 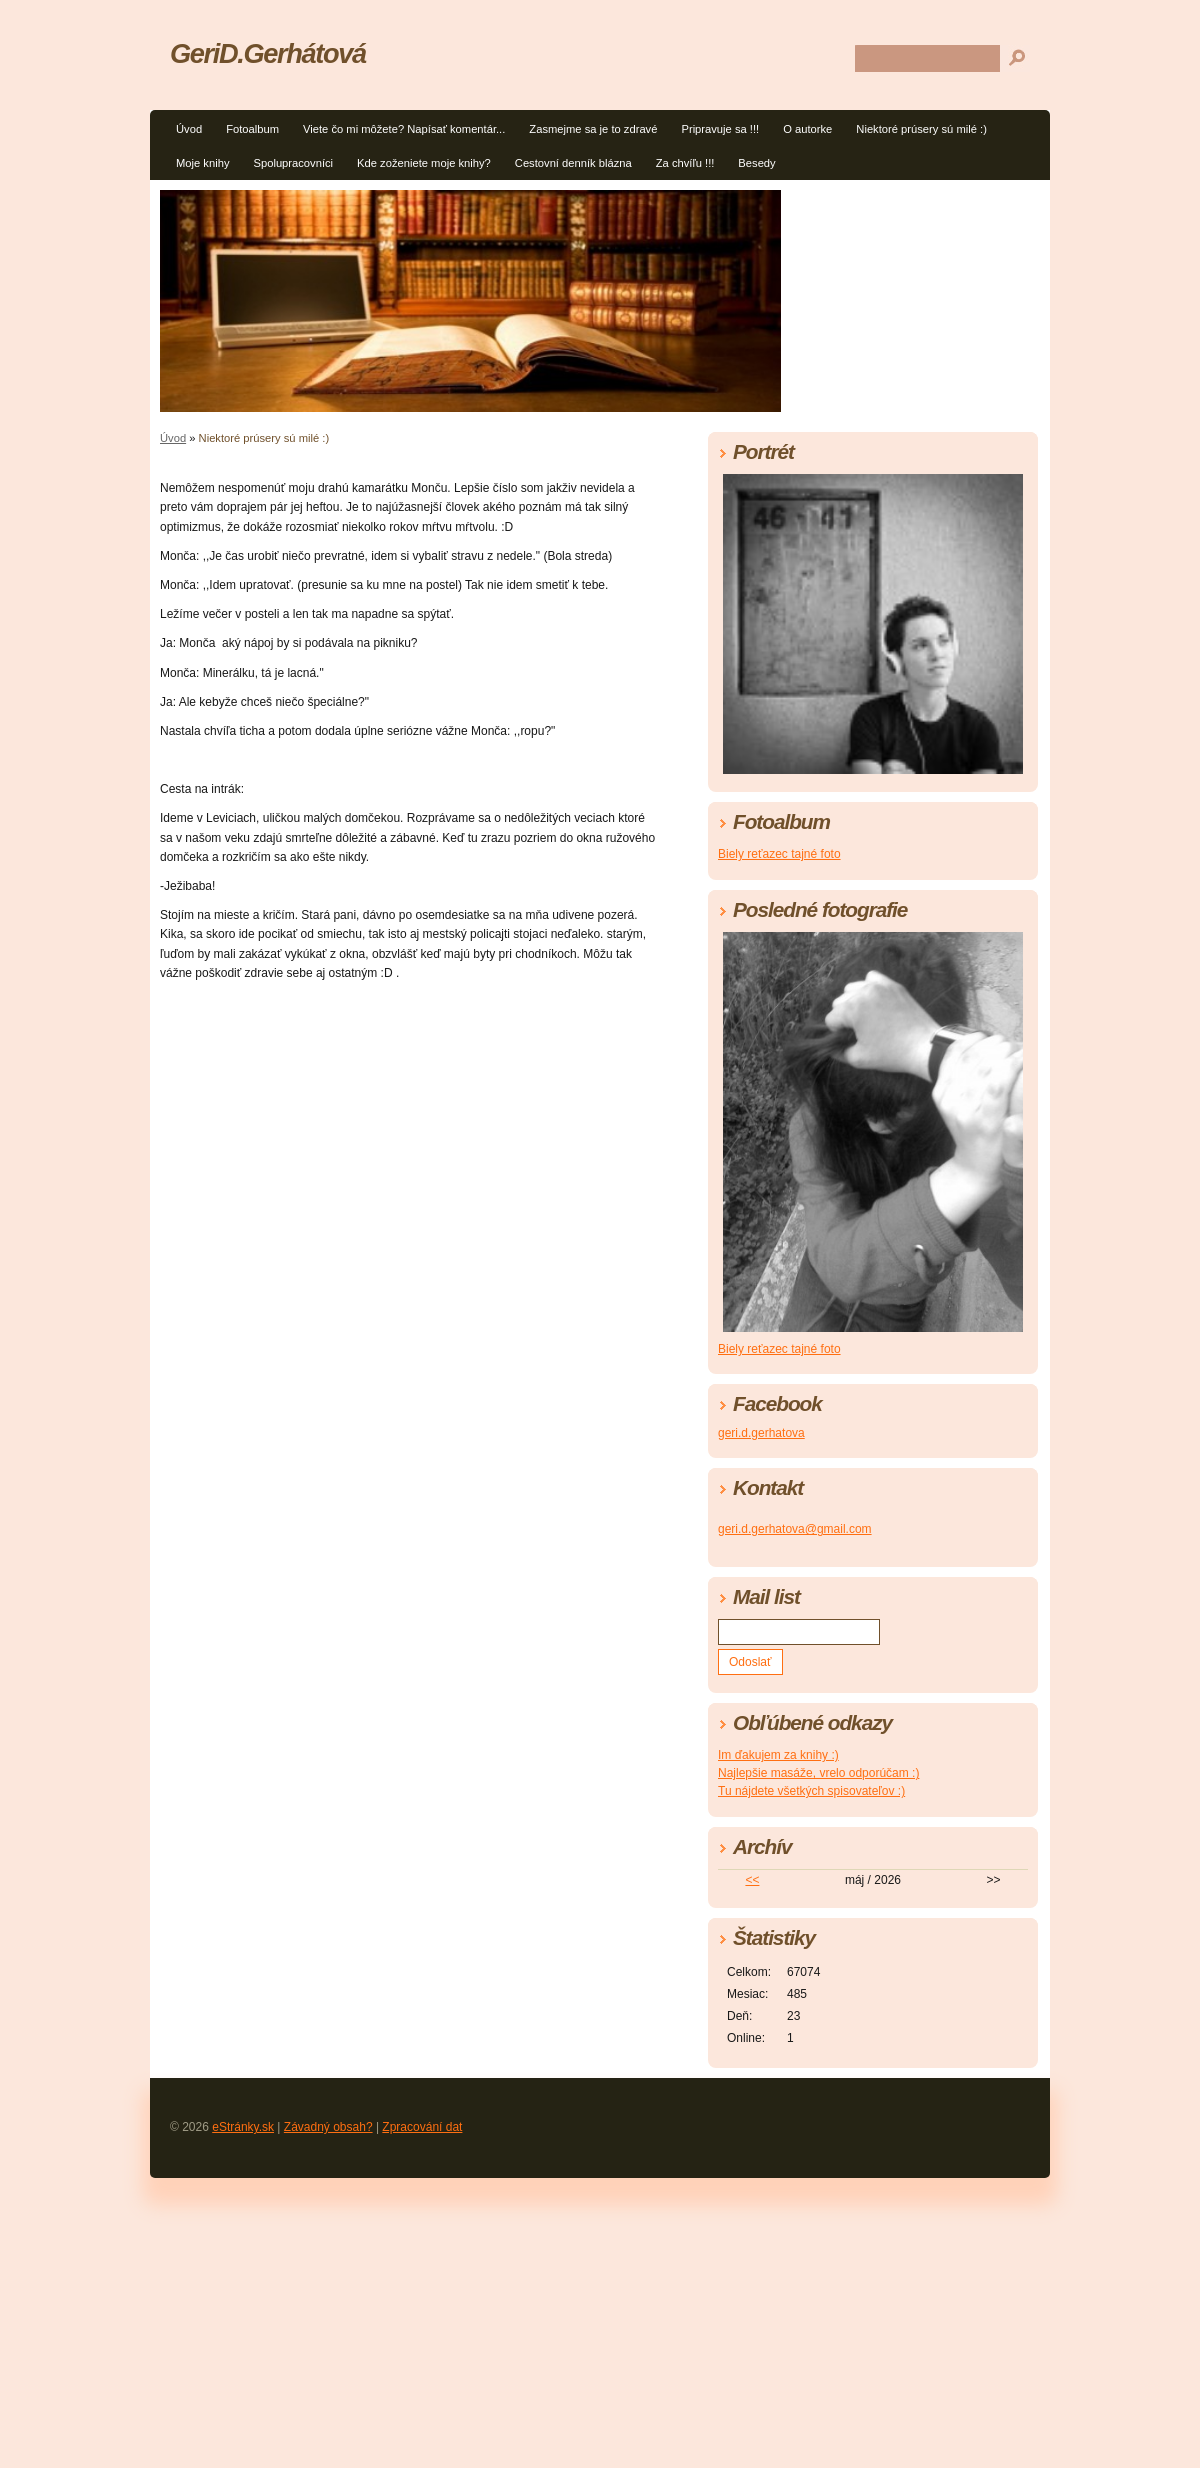 I want to click on Cestovní denník blázna, so click(x=573, y=163).